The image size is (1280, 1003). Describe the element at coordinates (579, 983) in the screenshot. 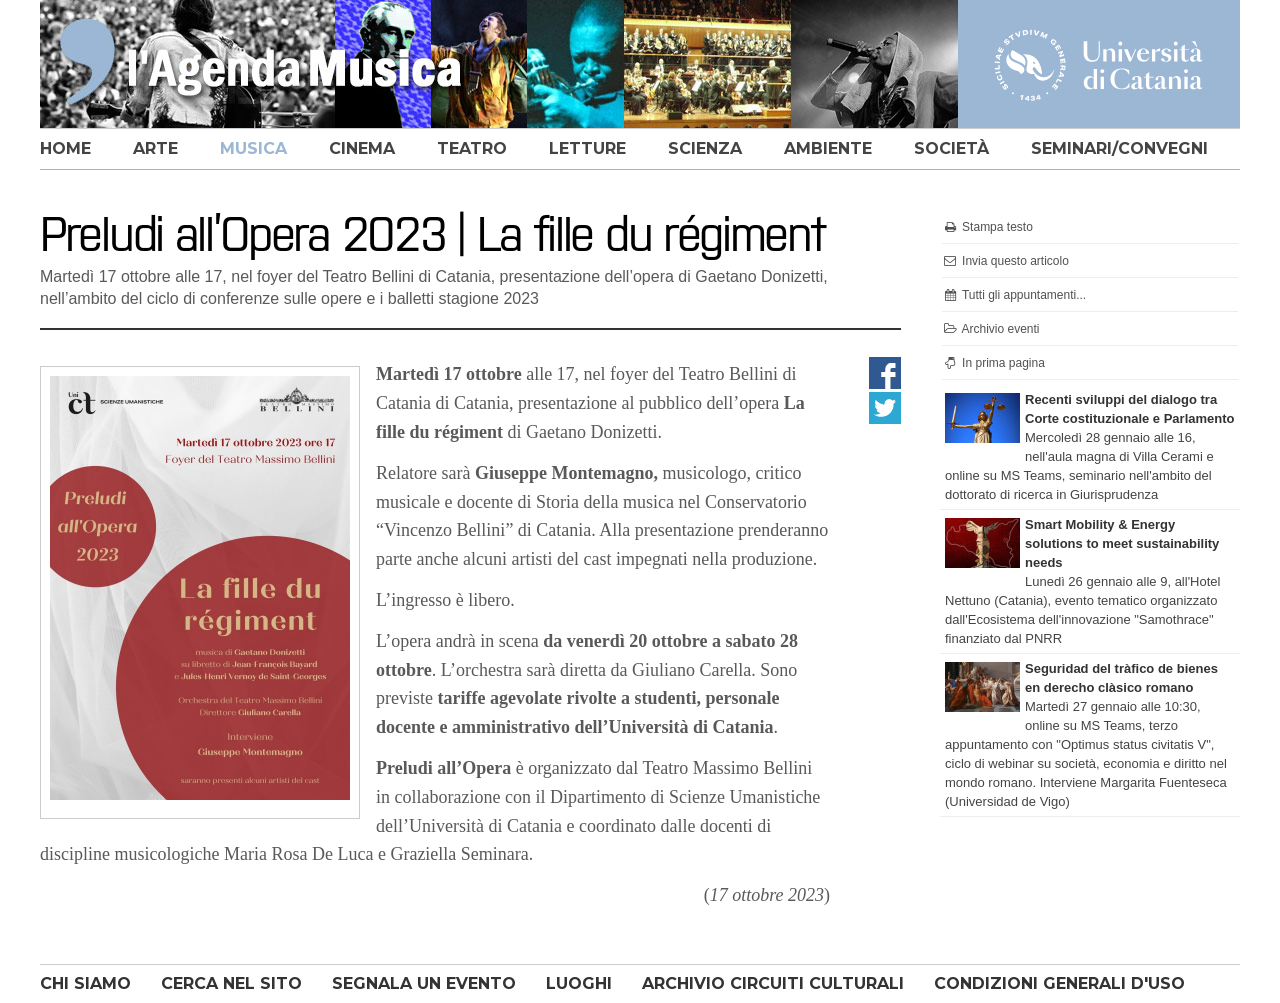

I see `LUOGHI` at that location.